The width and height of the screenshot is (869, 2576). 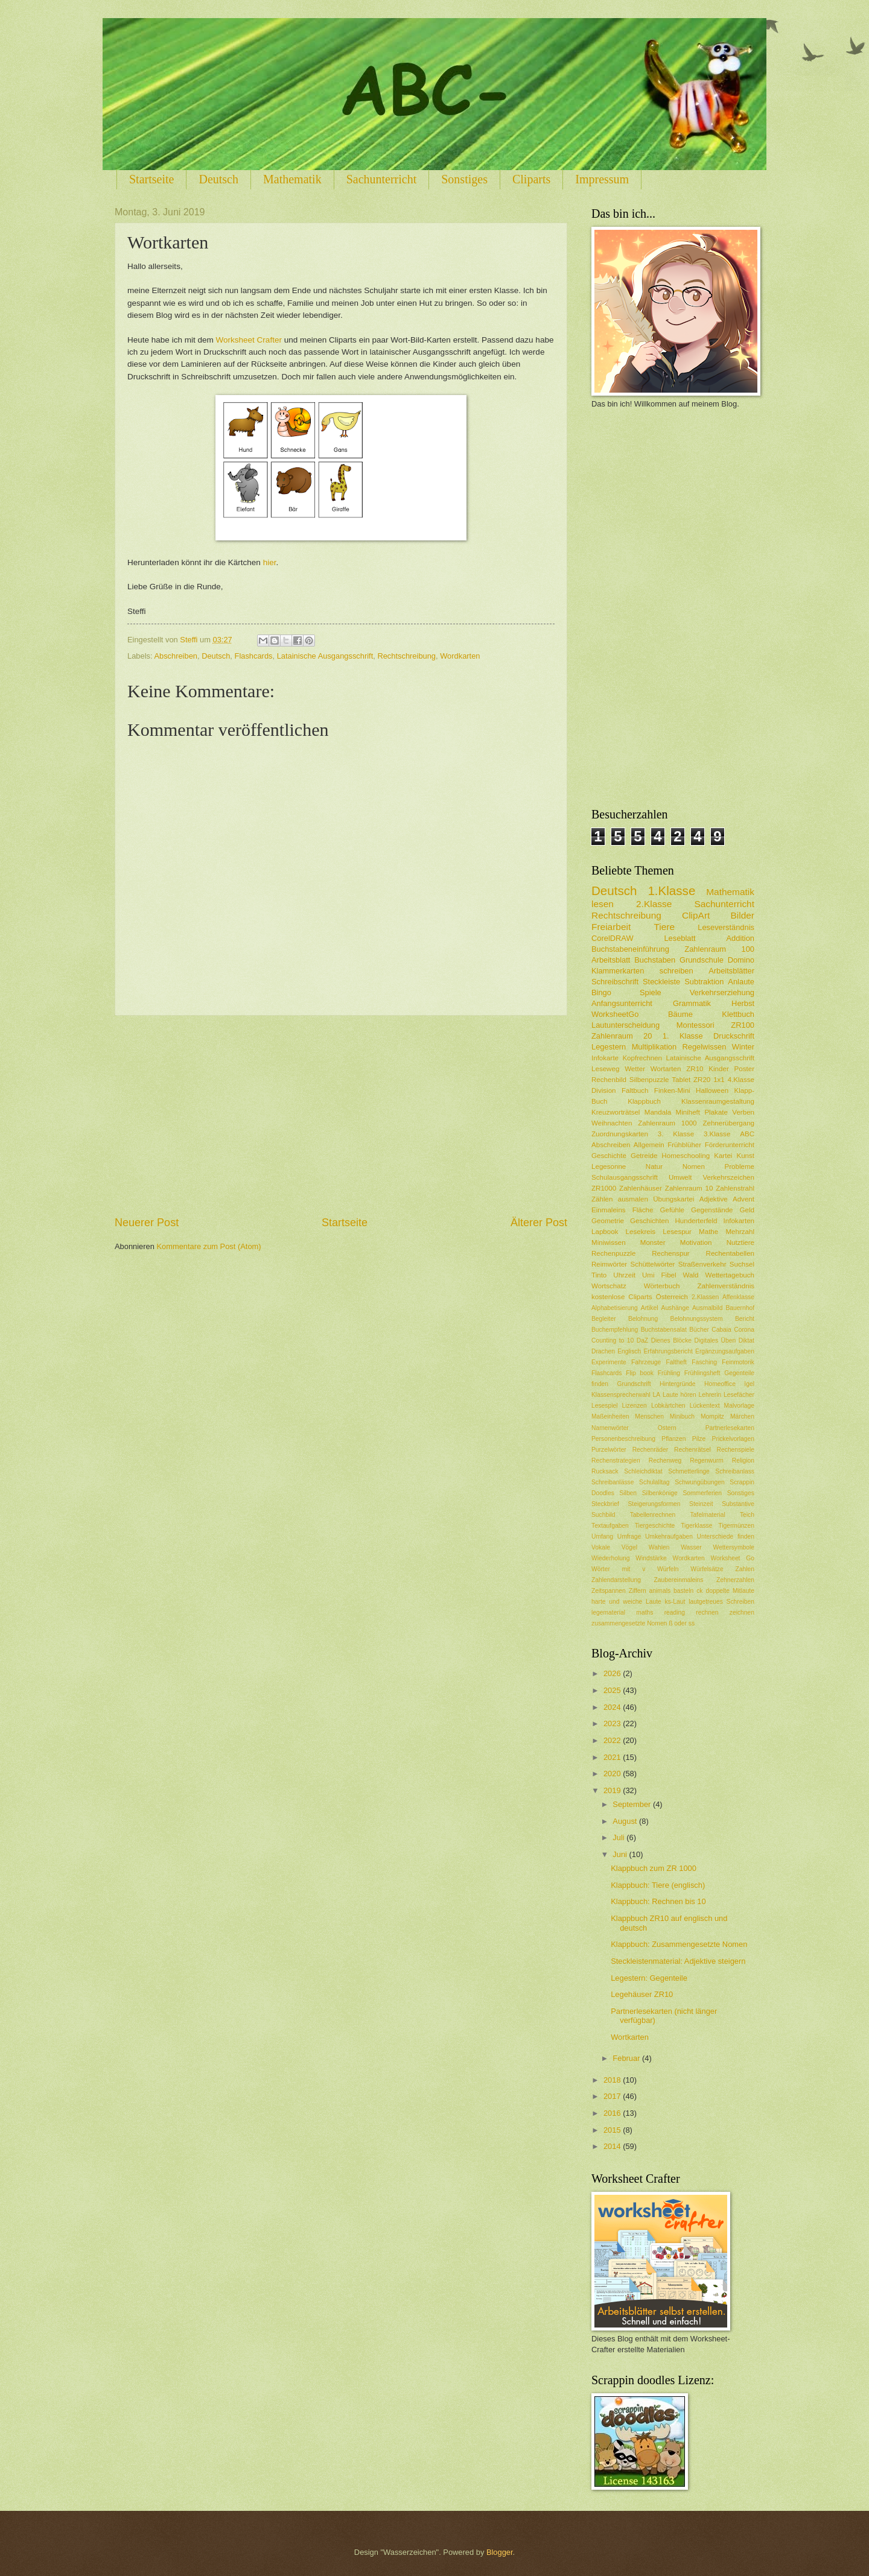 What do you see at coordinates (615, 1112) in the screenshot?
I see `Kreuzworträtsel` at bounding box center [615, 1112].